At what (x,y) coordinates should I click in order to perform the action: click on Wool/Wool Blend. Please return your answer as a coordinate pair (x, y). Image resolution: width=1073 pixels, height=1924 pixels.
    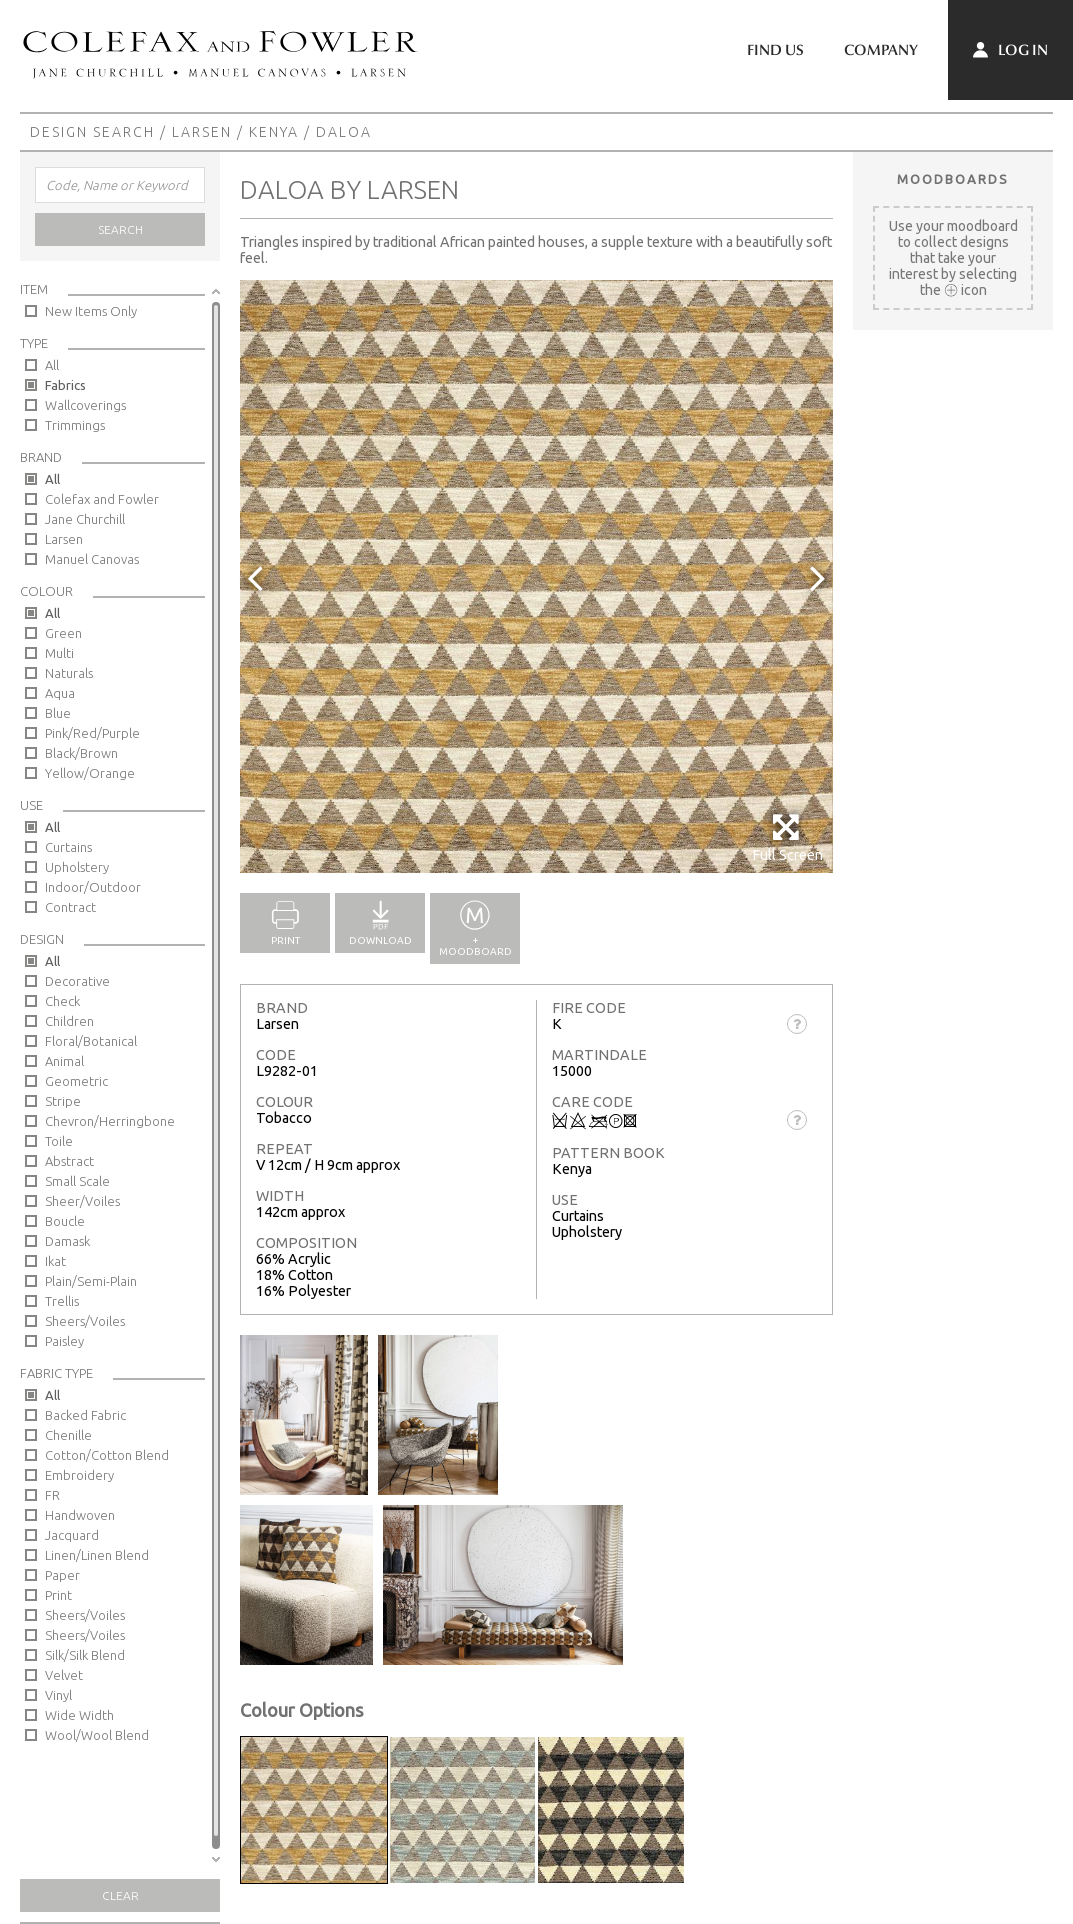
    Looking at the image, I should click on (97, 1735).